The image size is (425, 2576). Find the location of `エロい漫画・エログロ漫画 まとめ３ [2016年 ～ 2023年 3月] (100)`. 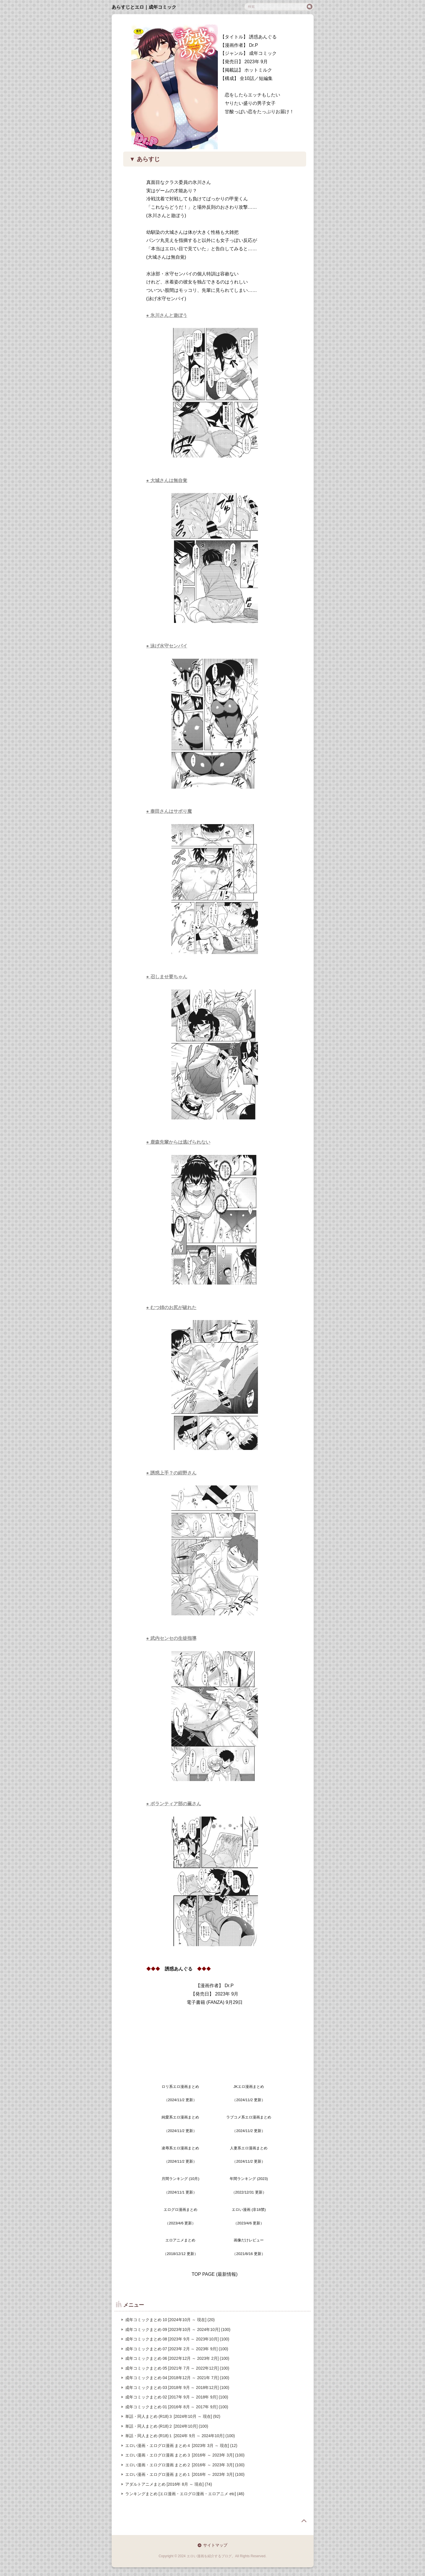

エロい漫画・エログロ漫画 まとめ３ [2016年 ～ 2023年 3月] (100) is located at coordinates (185, 2455).